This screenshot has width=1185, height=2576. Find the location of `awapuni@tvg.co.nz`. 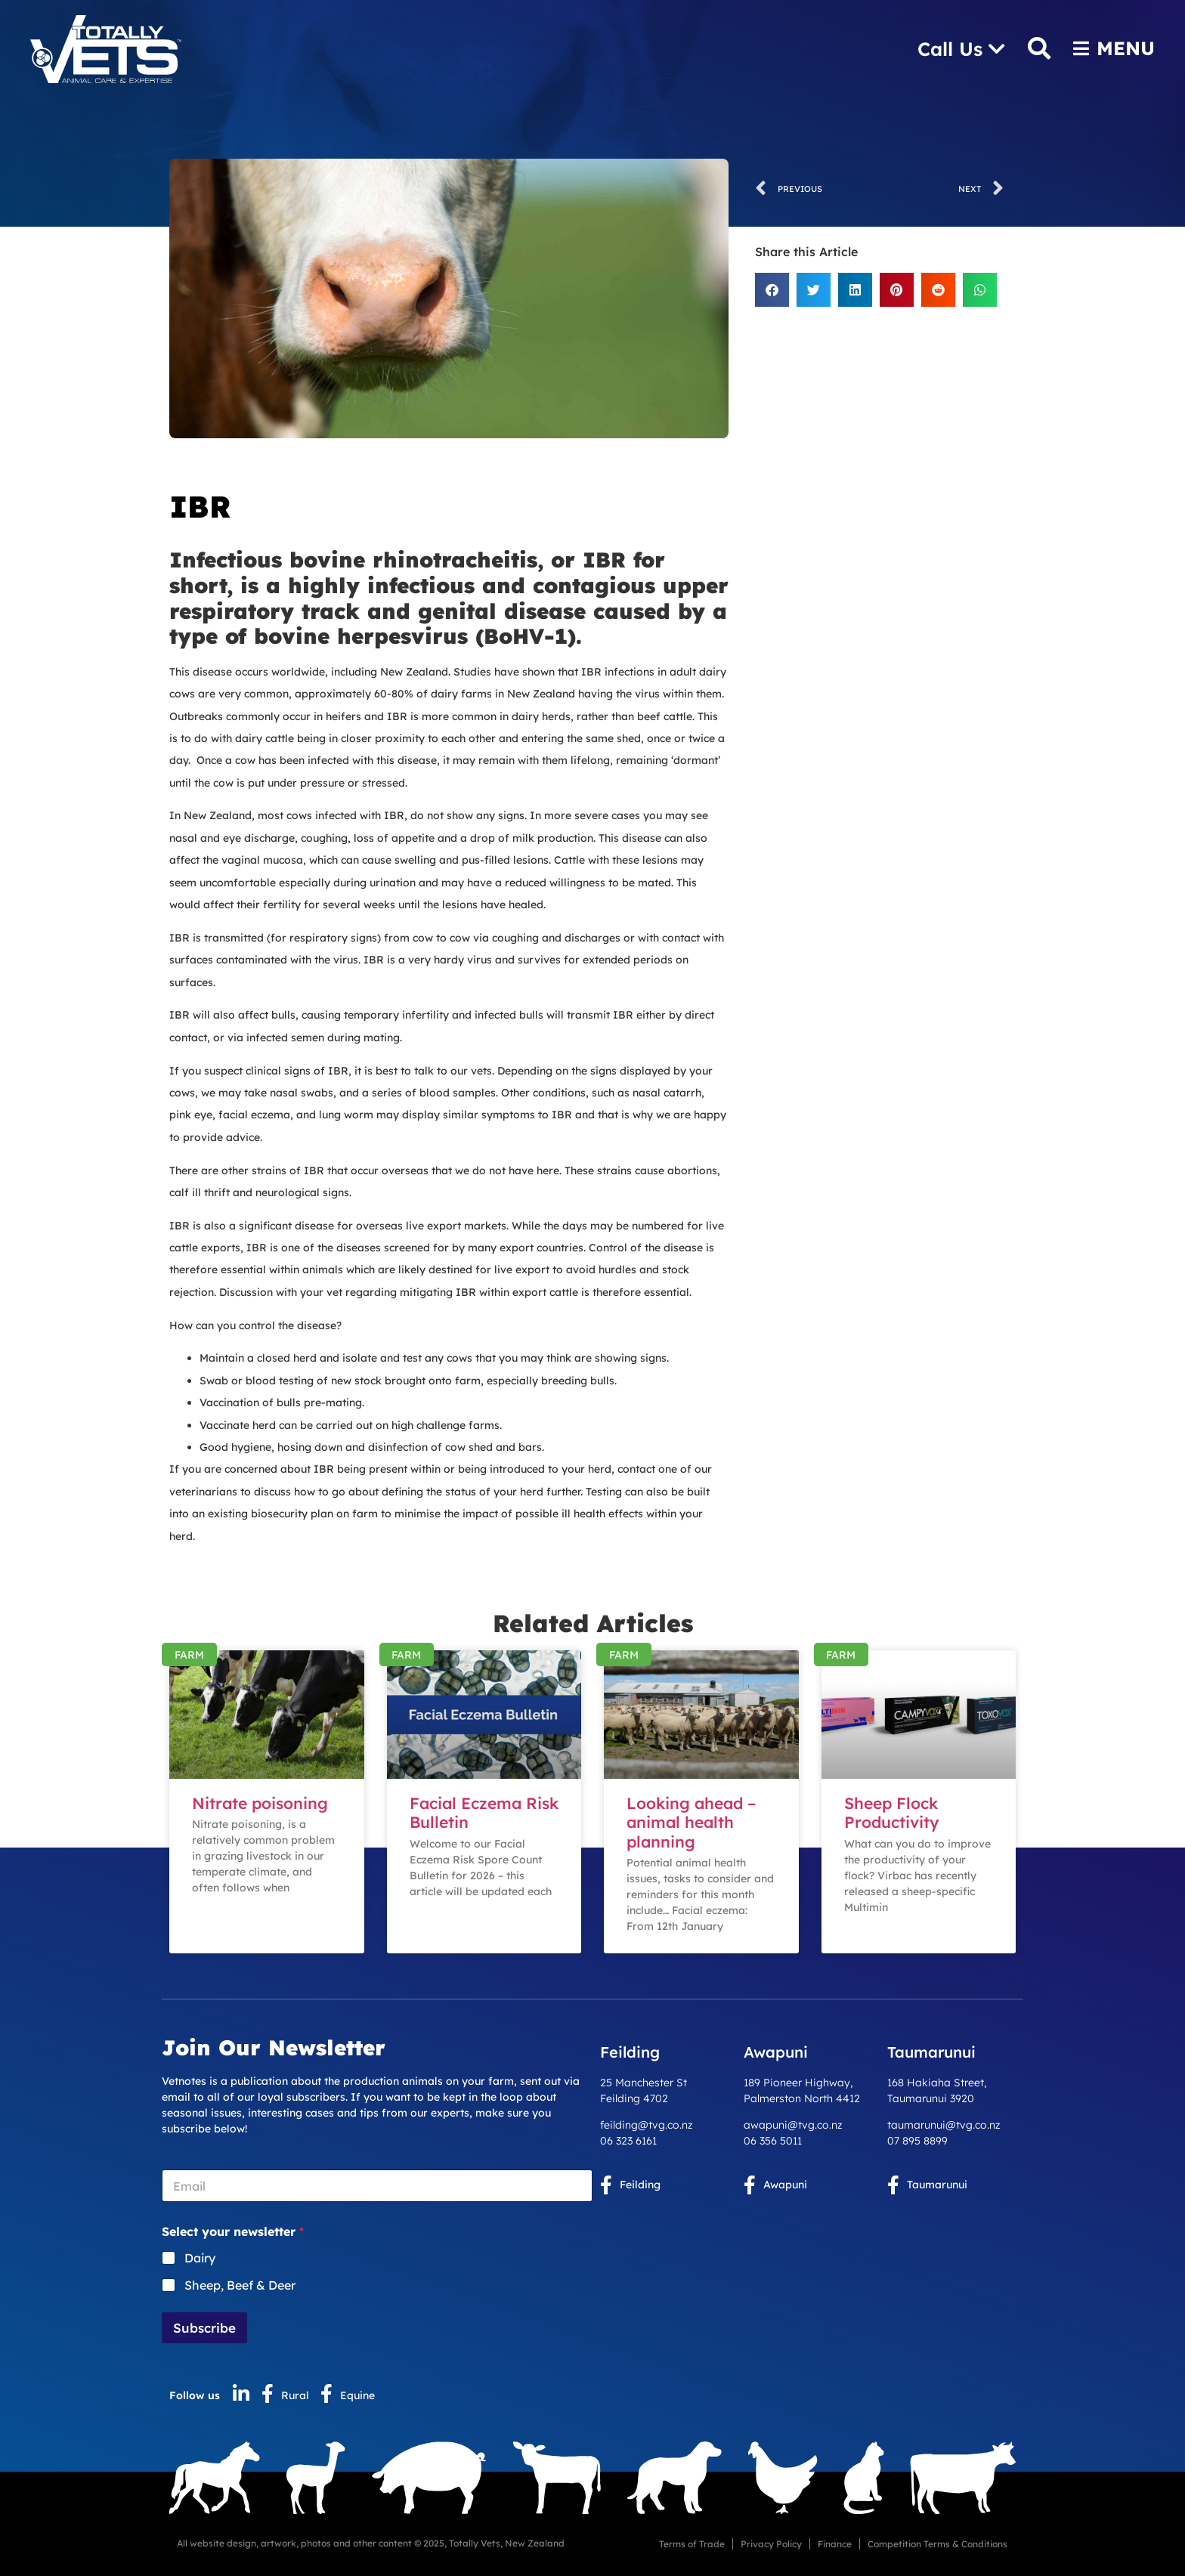

awapuni@tvg.co.nz is located at coordinates (793, 2125).